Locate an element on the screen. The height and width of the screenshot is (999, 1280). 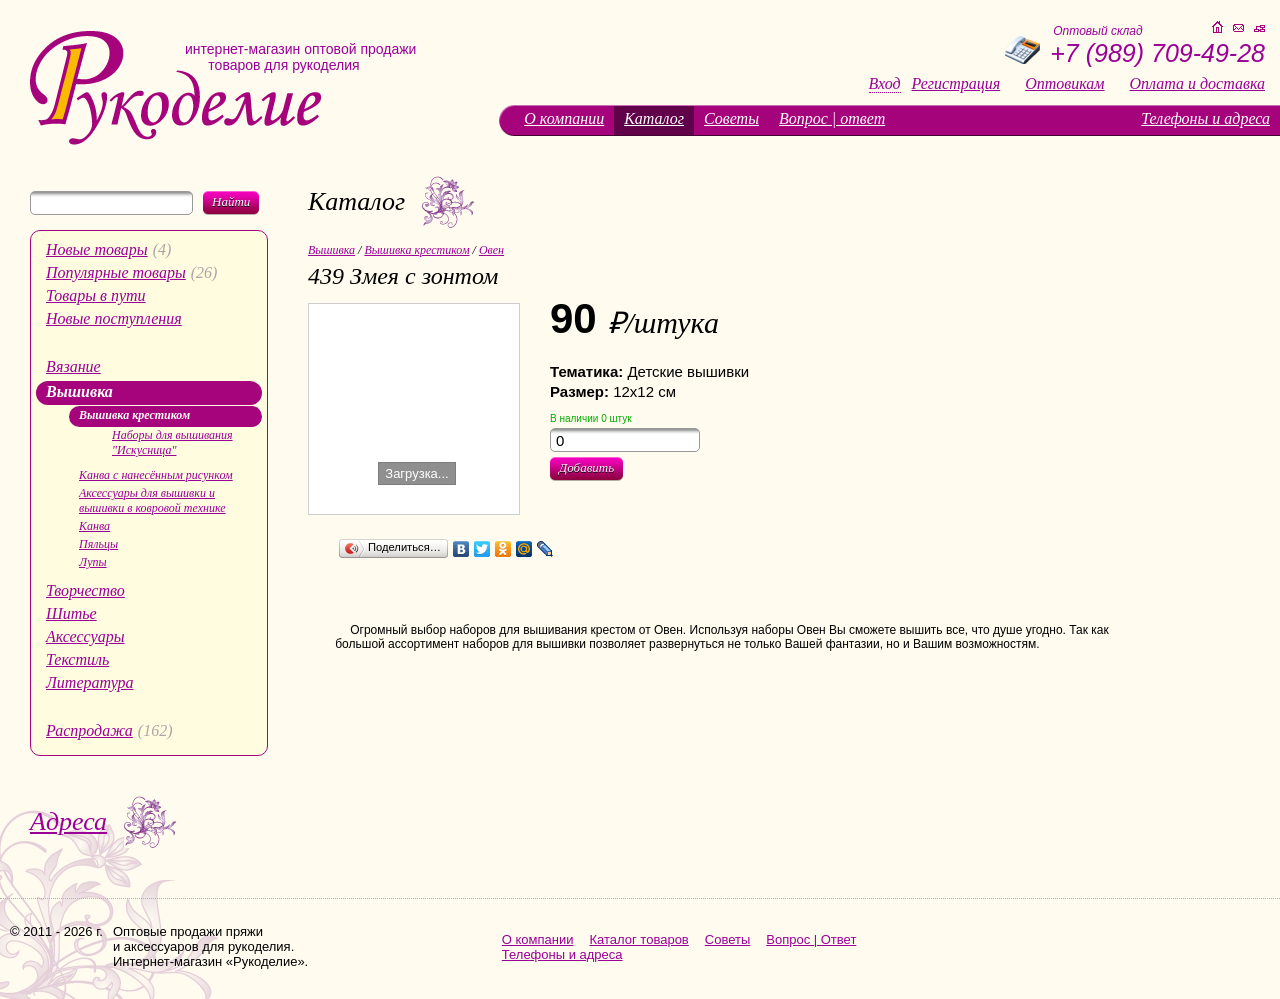
Товары в пути is located at coordinates (96, 295).